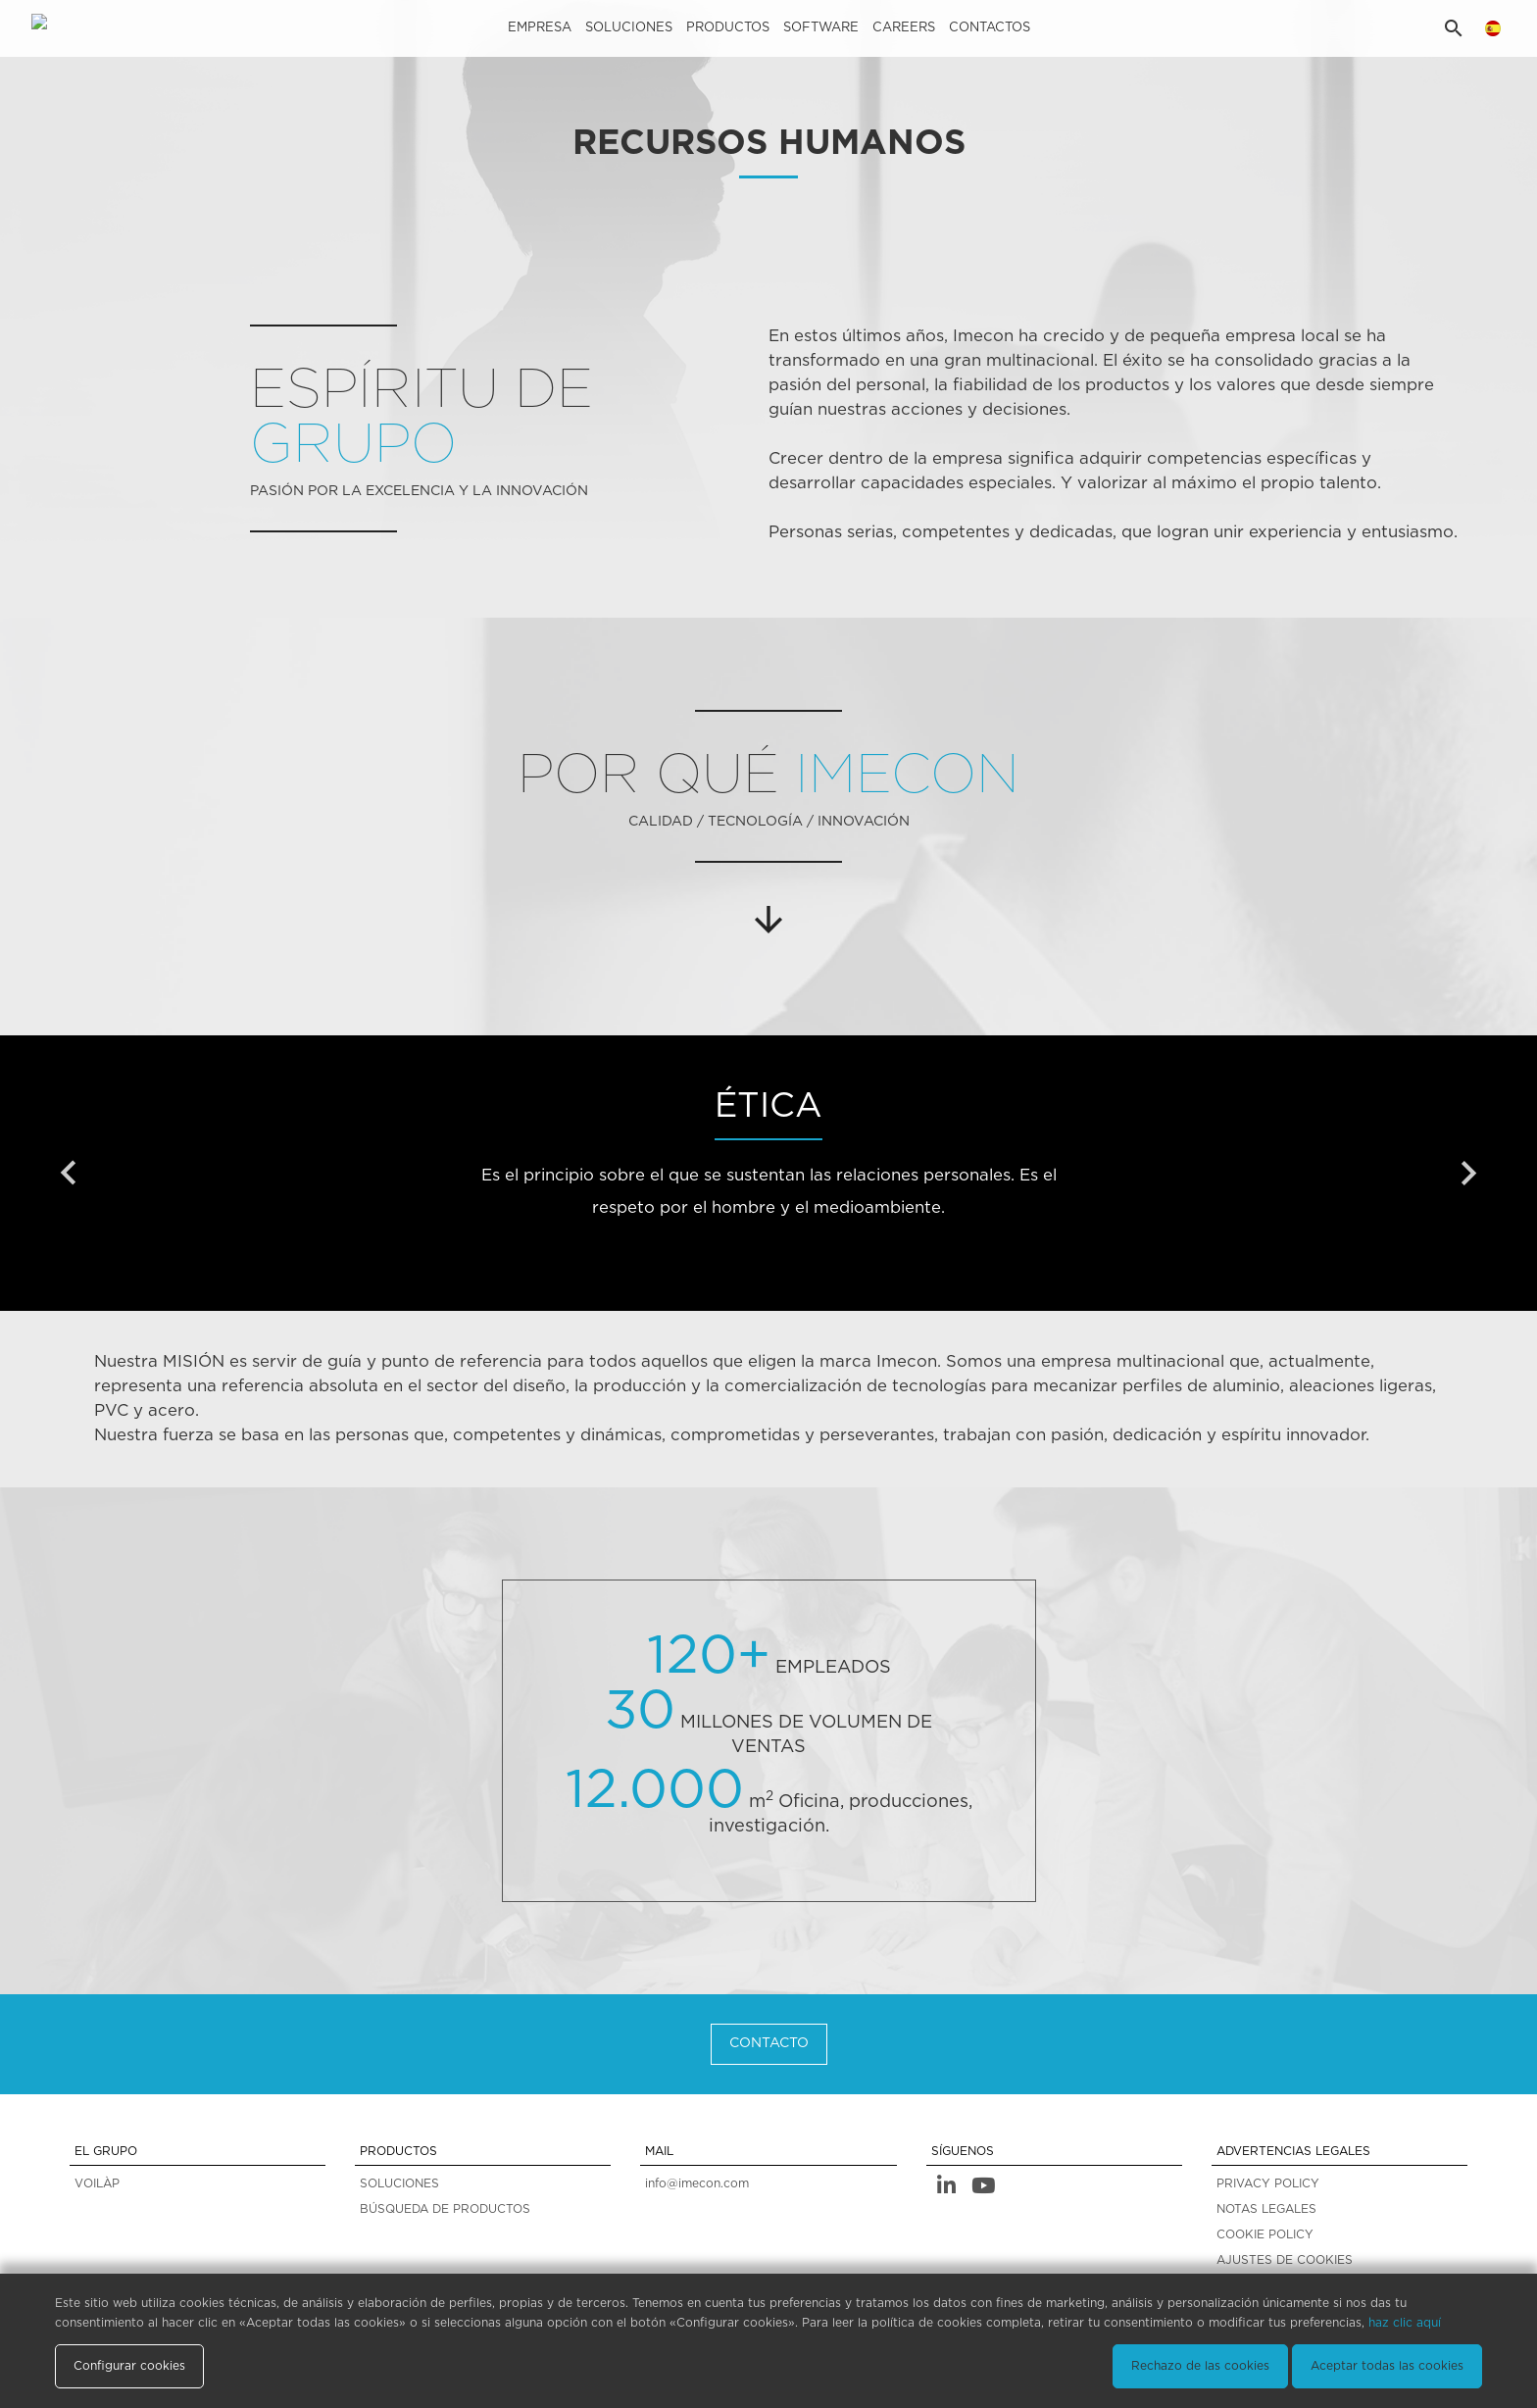  What do you see at coordinates (989, 28) in the screenshot?
I see `Contactos` at bounding box center [989, 28].